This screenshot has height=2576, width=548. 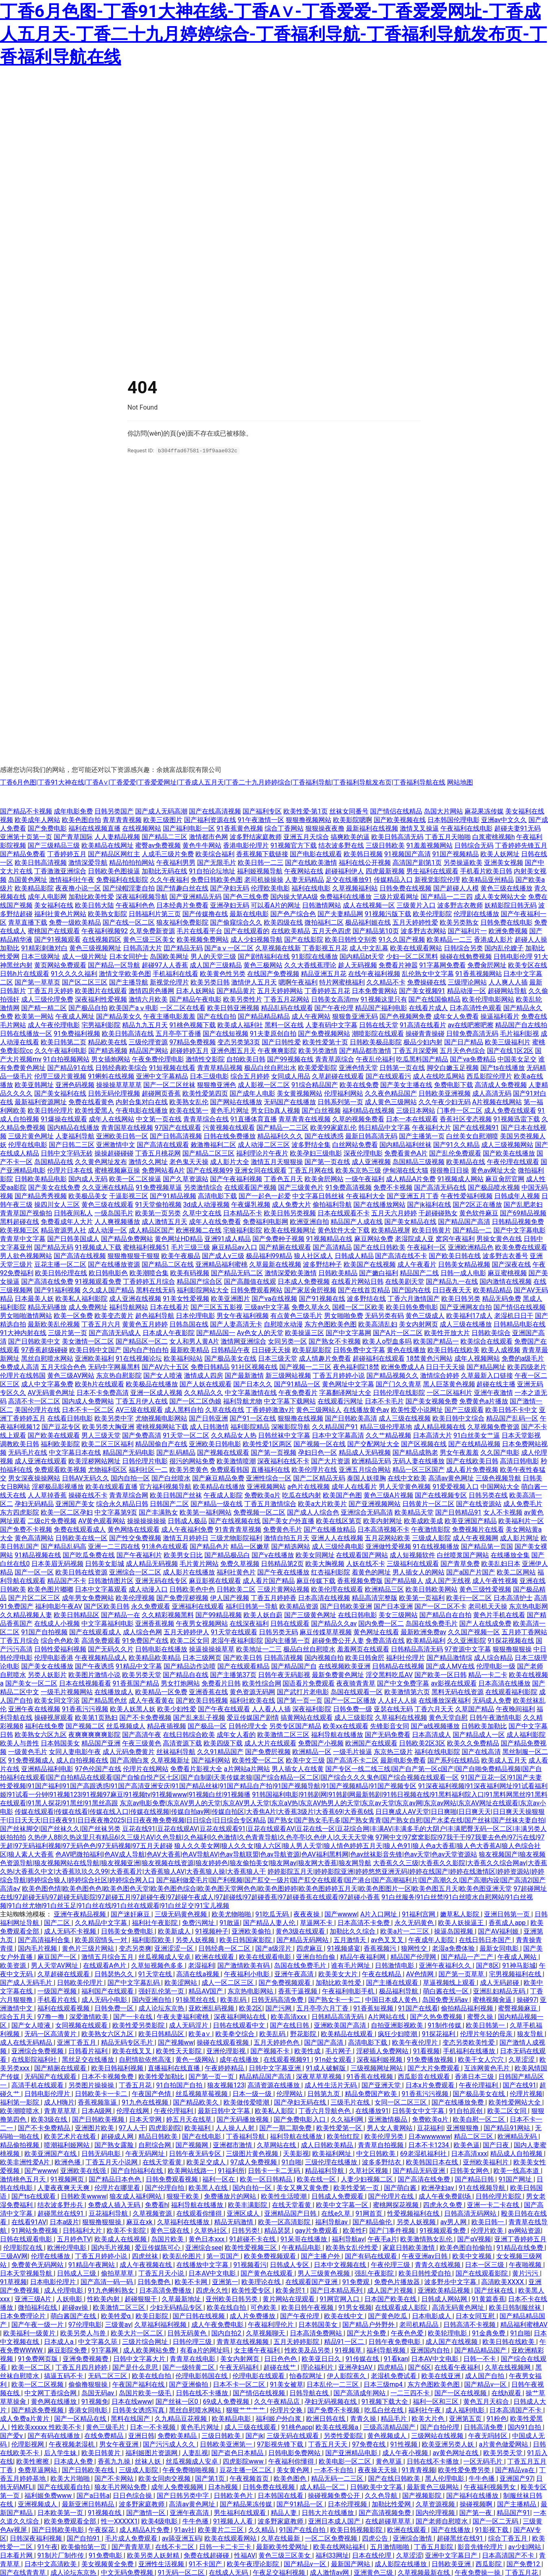 I want to click on 狠狠撸狠狠干狠狠, so click(x=133, y=1255).